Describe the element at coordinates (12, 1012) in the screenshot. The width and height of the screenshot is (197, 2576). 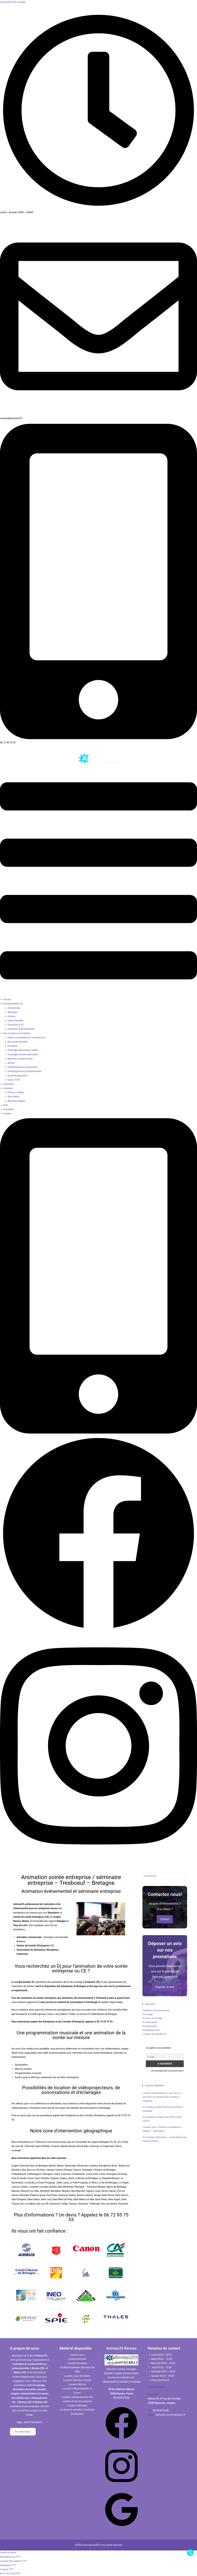
I see `Mariages` at that location.